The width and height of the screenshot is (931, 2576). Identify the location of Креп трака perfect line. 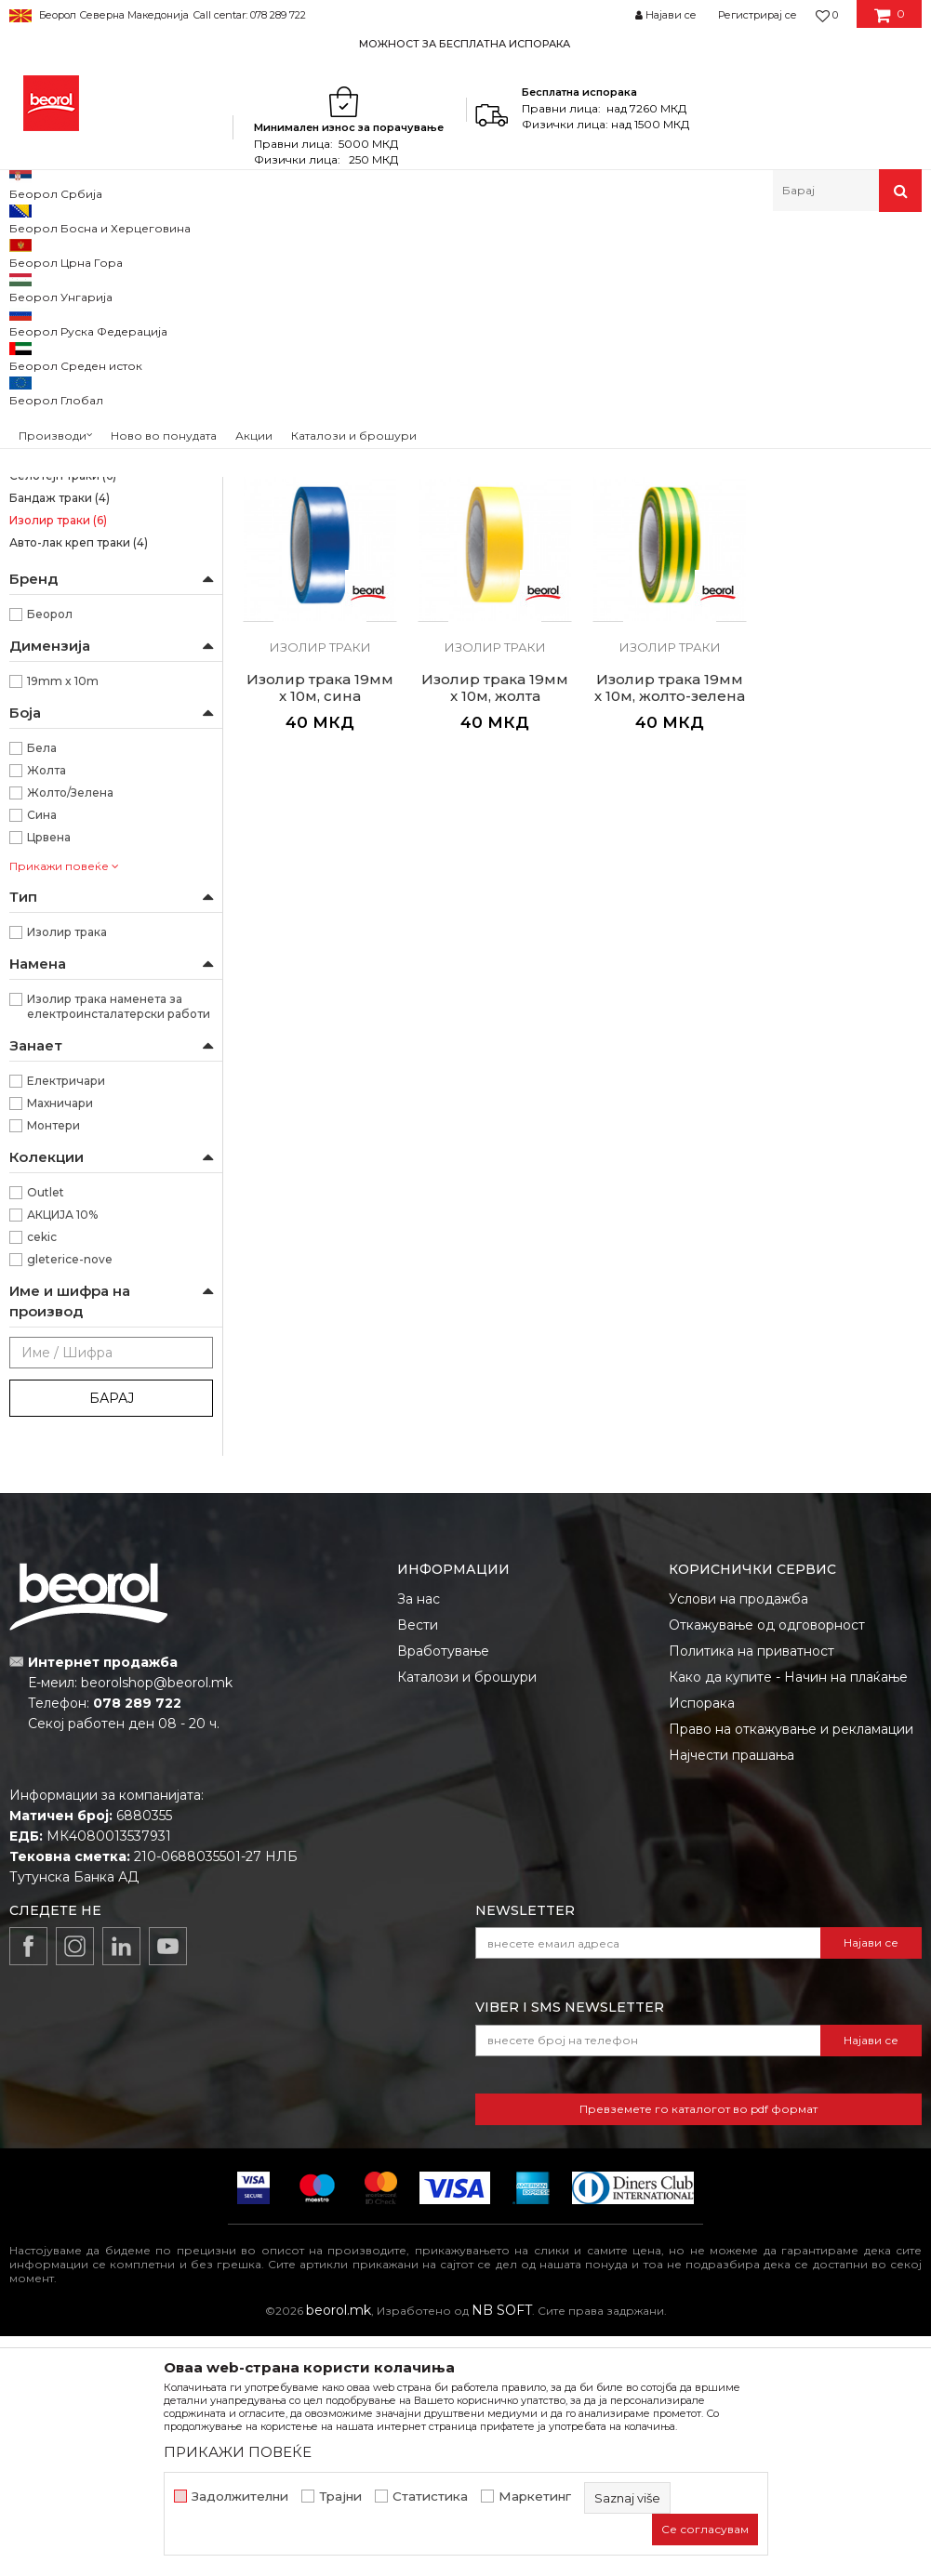
(83, 628).